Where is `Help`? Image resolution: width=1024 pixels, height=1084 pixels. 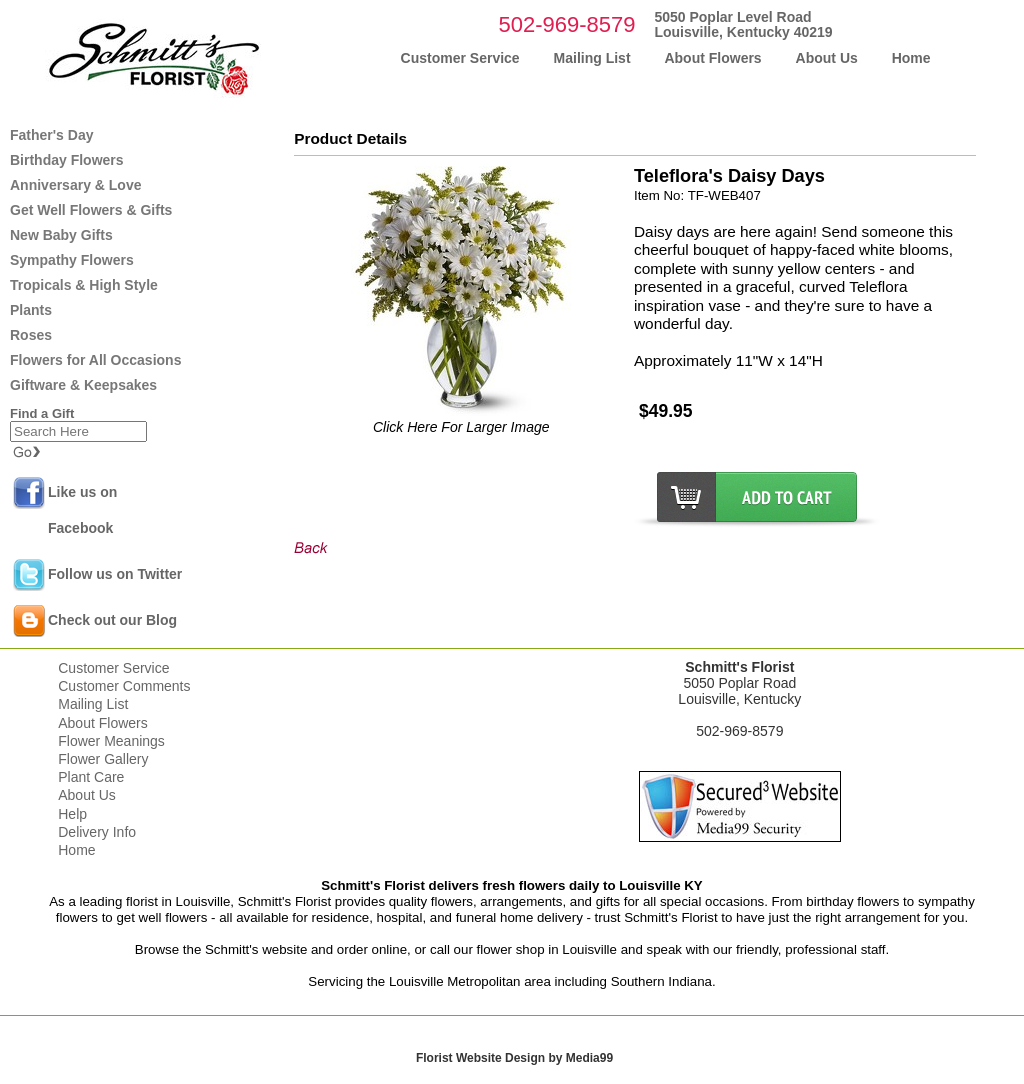 Help is located at coordinates (72, 814).